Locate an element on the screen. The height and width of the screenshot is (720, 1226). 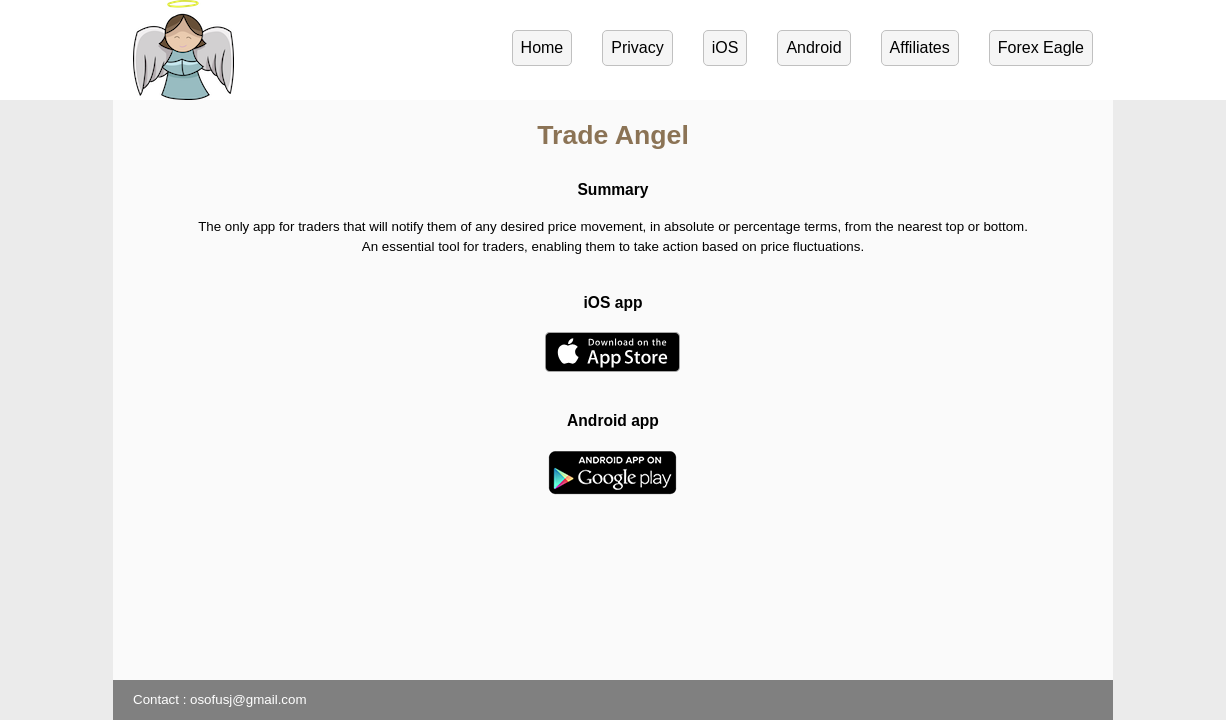
iOS is located at coordinates (725, 47).